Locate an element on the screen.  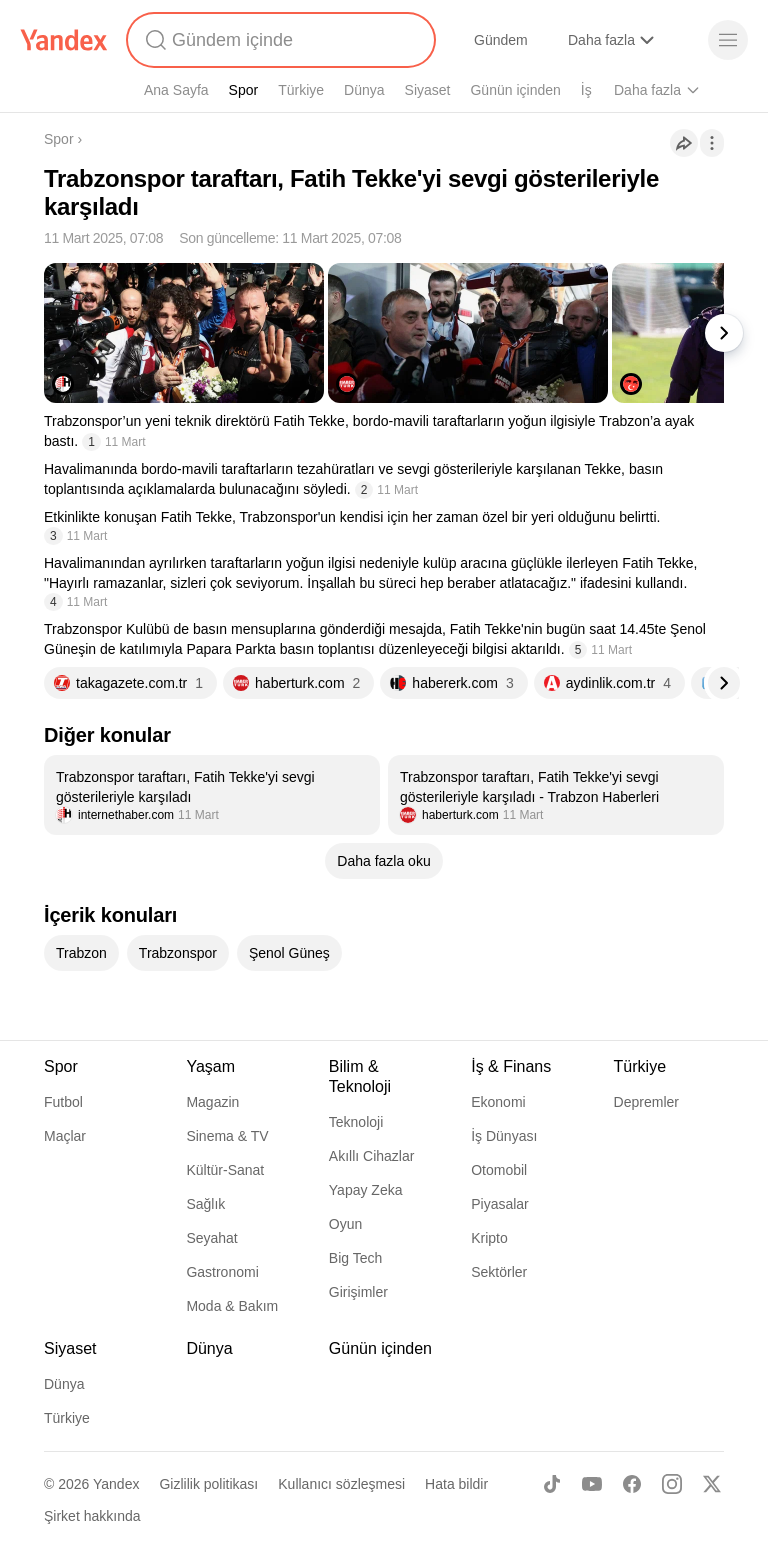
Yapay Zeka is located at coordinates (366, 1190).